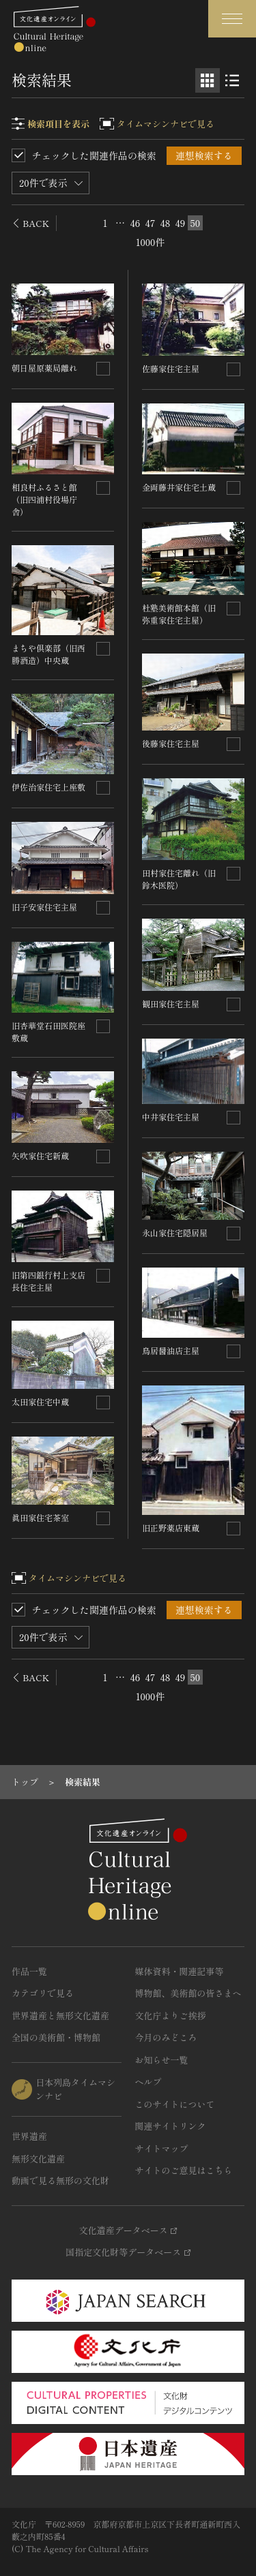 The width and height of the screenshot is (256, 2576). Describe the element at coordinates (180, 223) in the screenshot. I see `49` at that location.